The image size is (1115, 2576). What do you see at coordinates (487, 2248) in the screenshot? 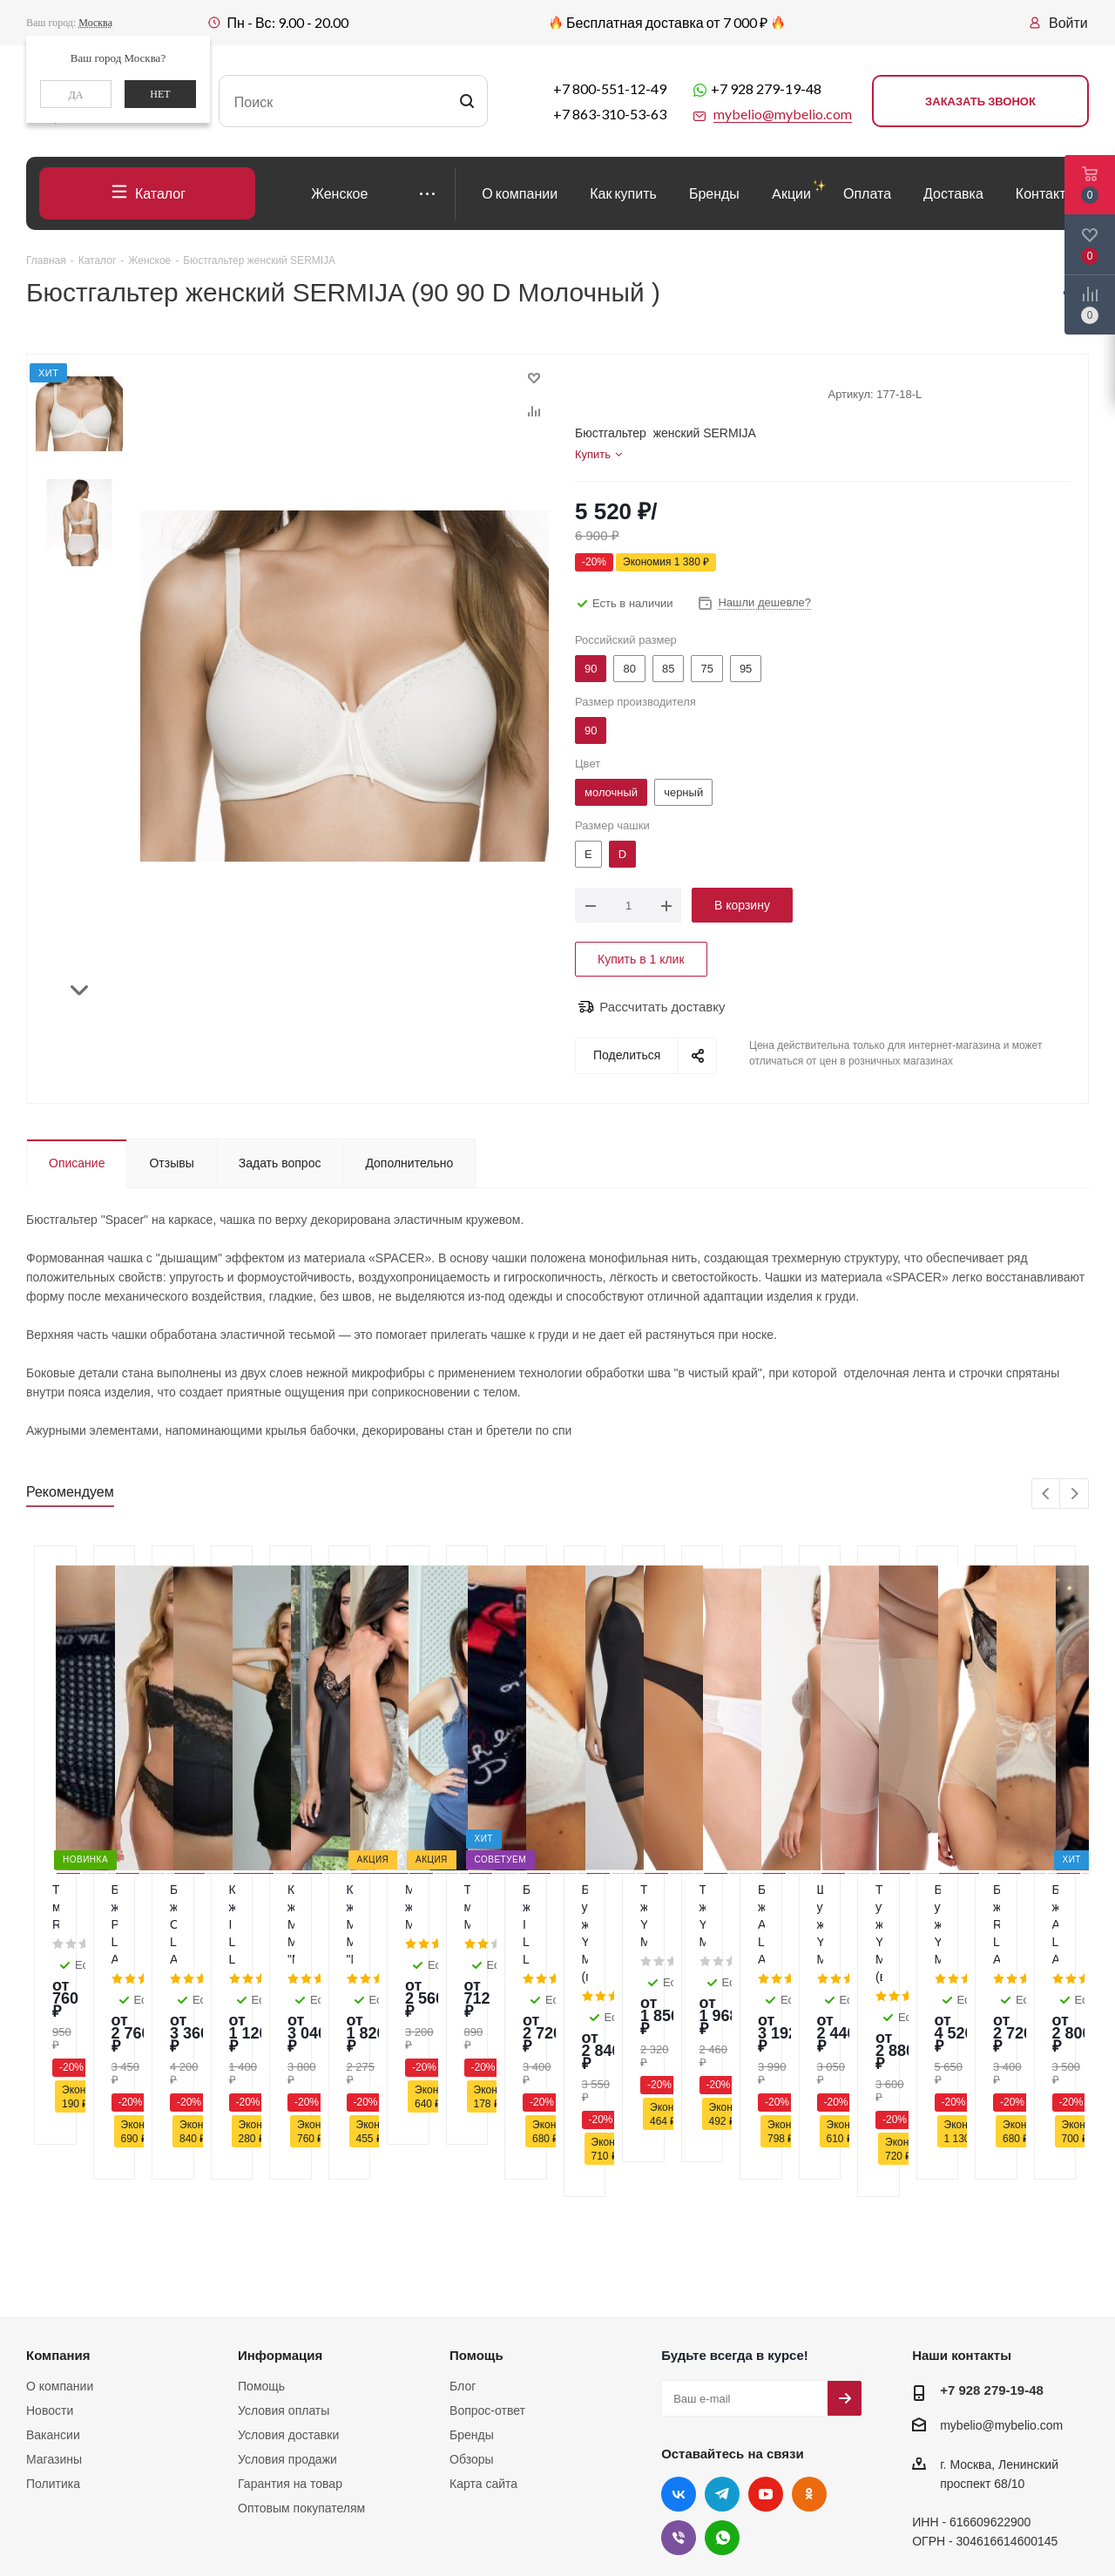
I see `Вопрос-ответ` at bounding box center [487, 2248].